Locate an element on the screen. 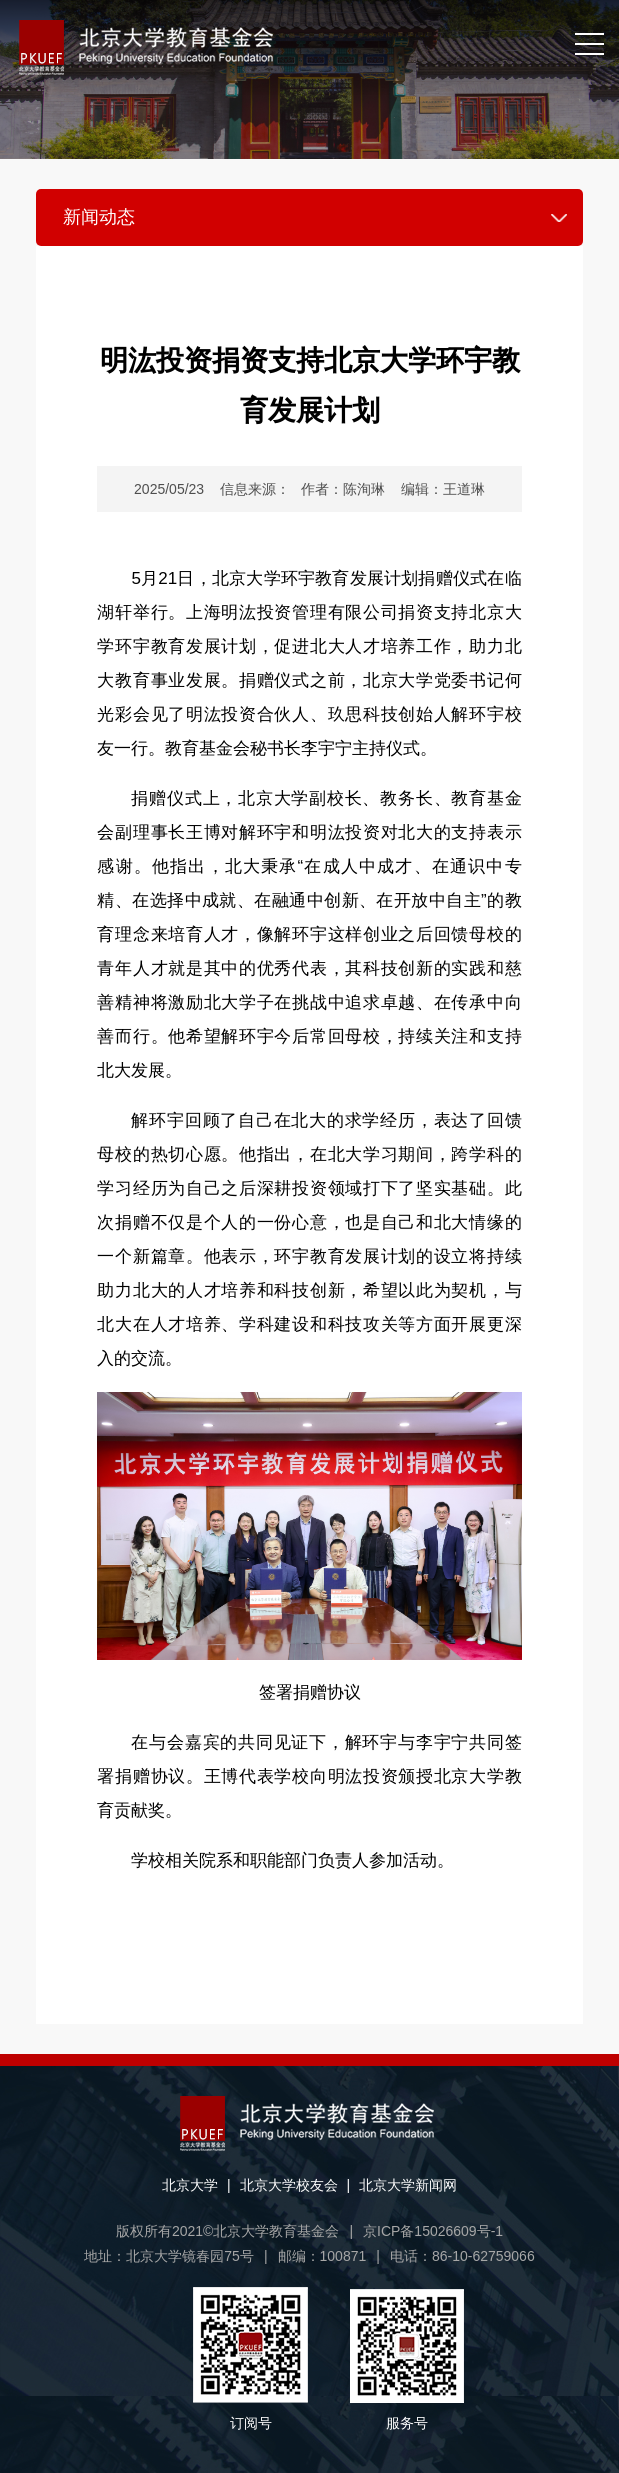  北京大学 is located at coordinates (190, 2185).